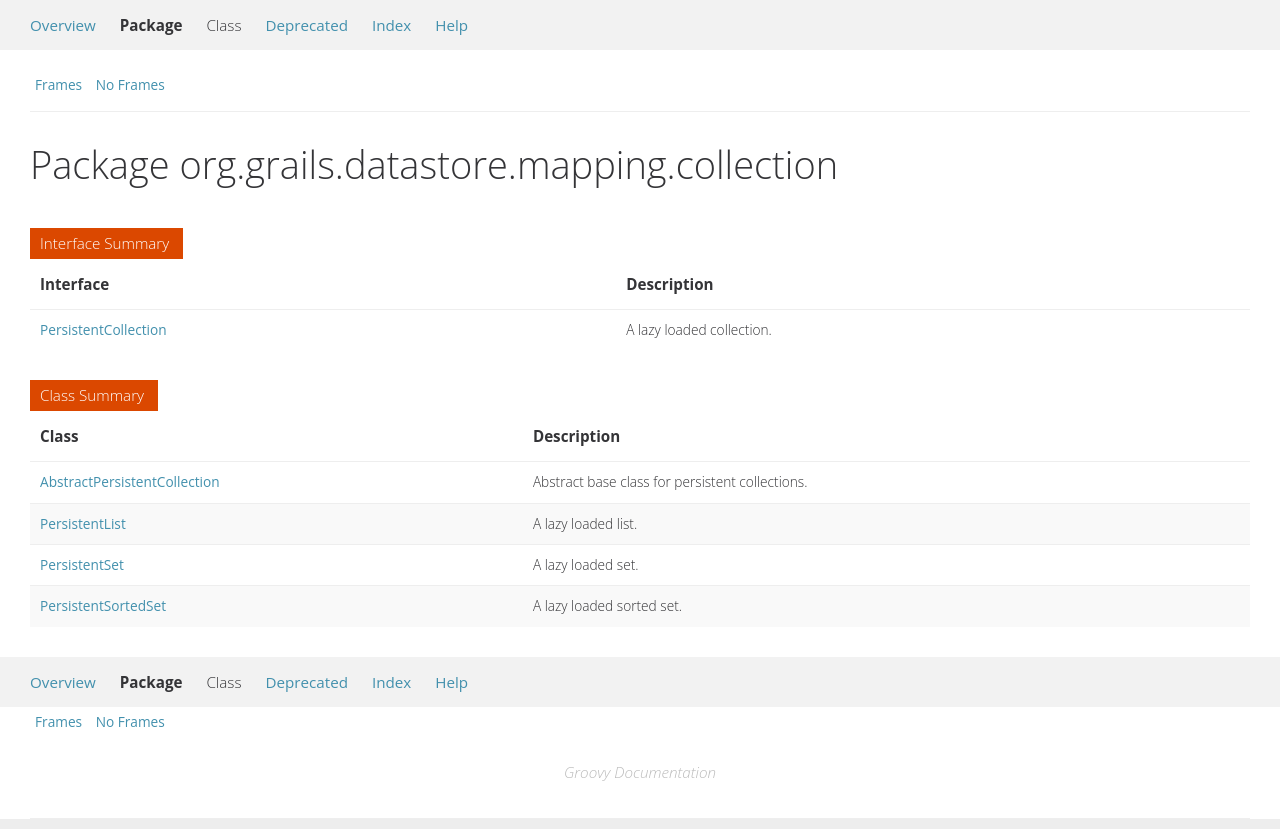 This screenshot has height=829, width=1280. What do you see at coordinates (130, 84) in the screenshot?
I see `No Frames` at bounding box center [130, 84].